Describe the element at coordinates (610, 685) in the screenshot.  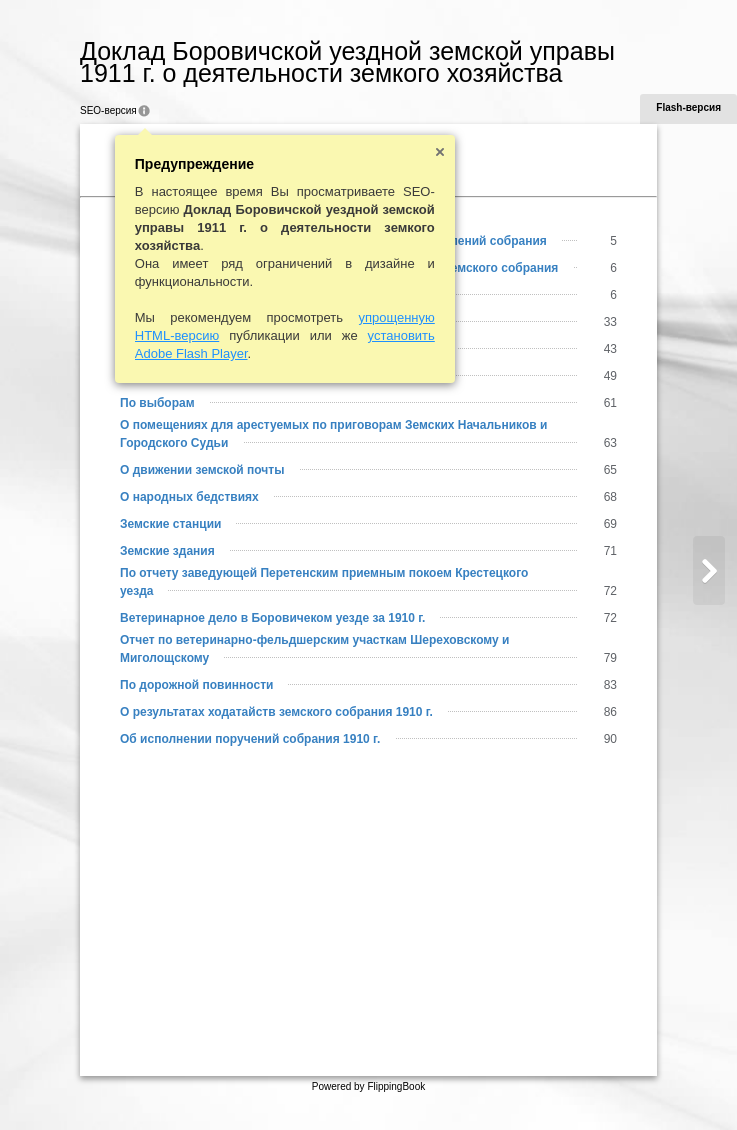
I see `83` at that location.